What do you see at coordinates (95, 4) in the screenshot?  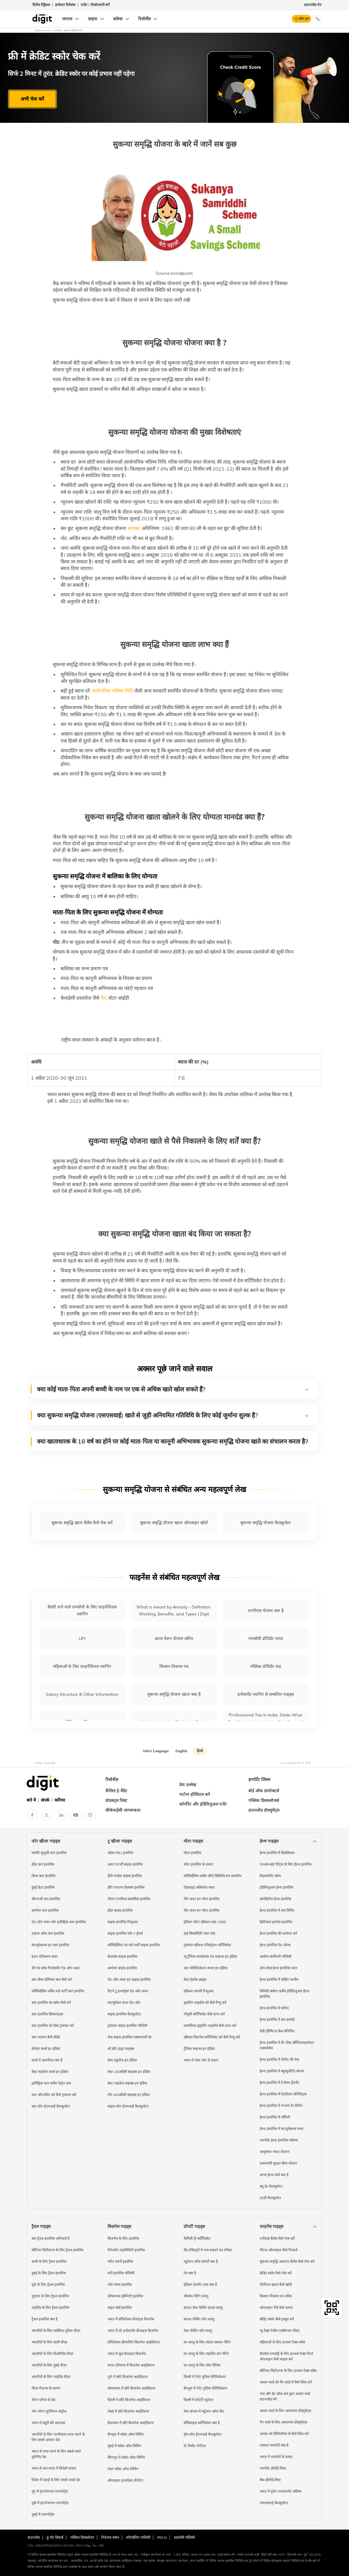 I see `एजेंट / पीओएसपी बनें` at bounding box center [95, 4].